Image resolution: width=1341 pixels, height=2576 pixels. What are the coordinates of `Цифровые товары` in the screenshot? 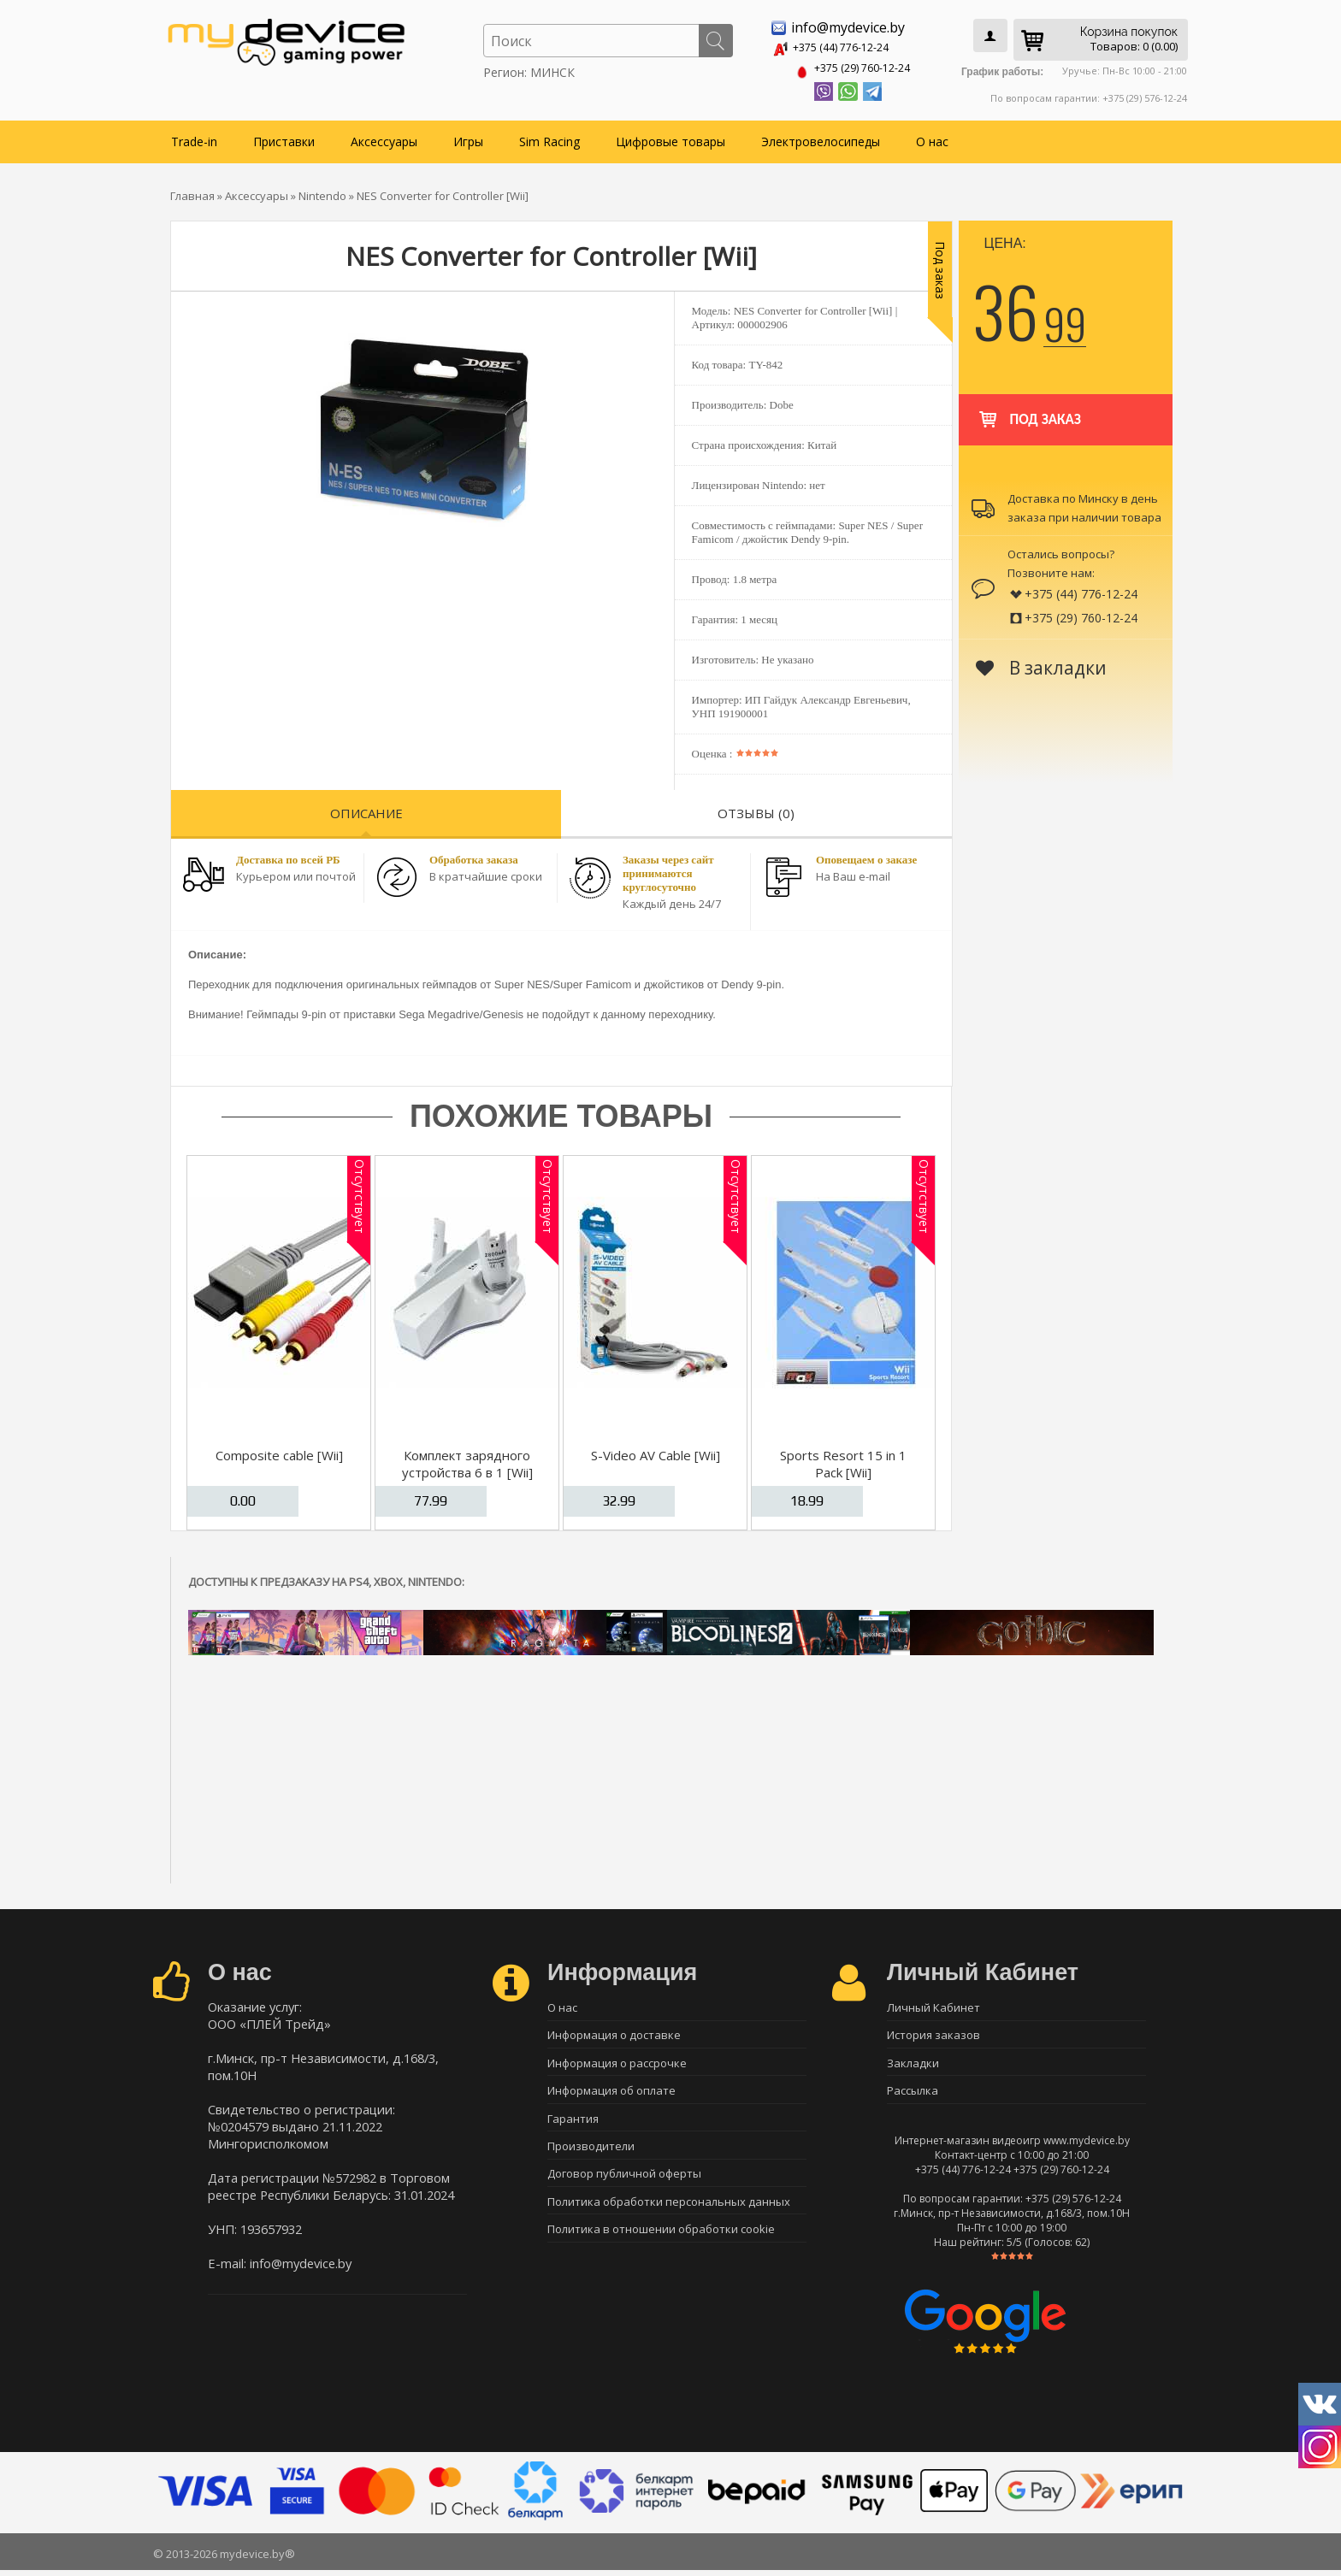 It's located at (670, 138).